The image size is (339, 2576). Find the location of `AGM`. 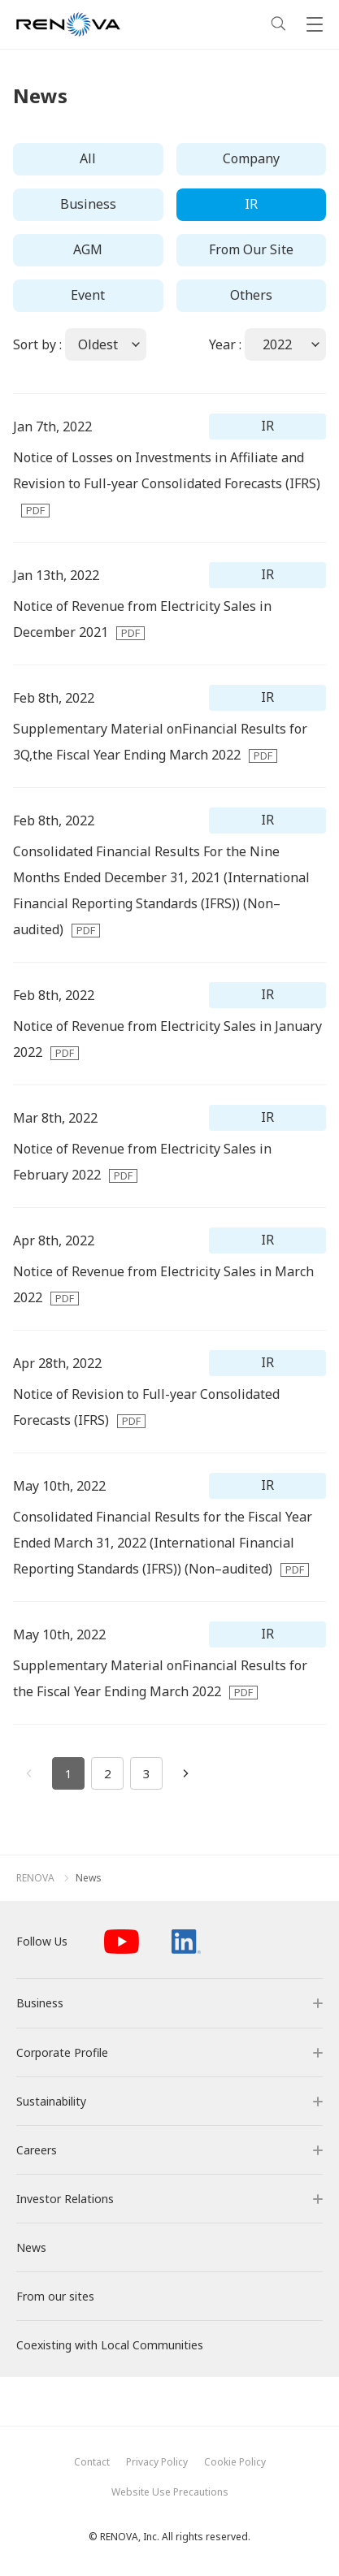

AGM is located at coordinates (87, 249).